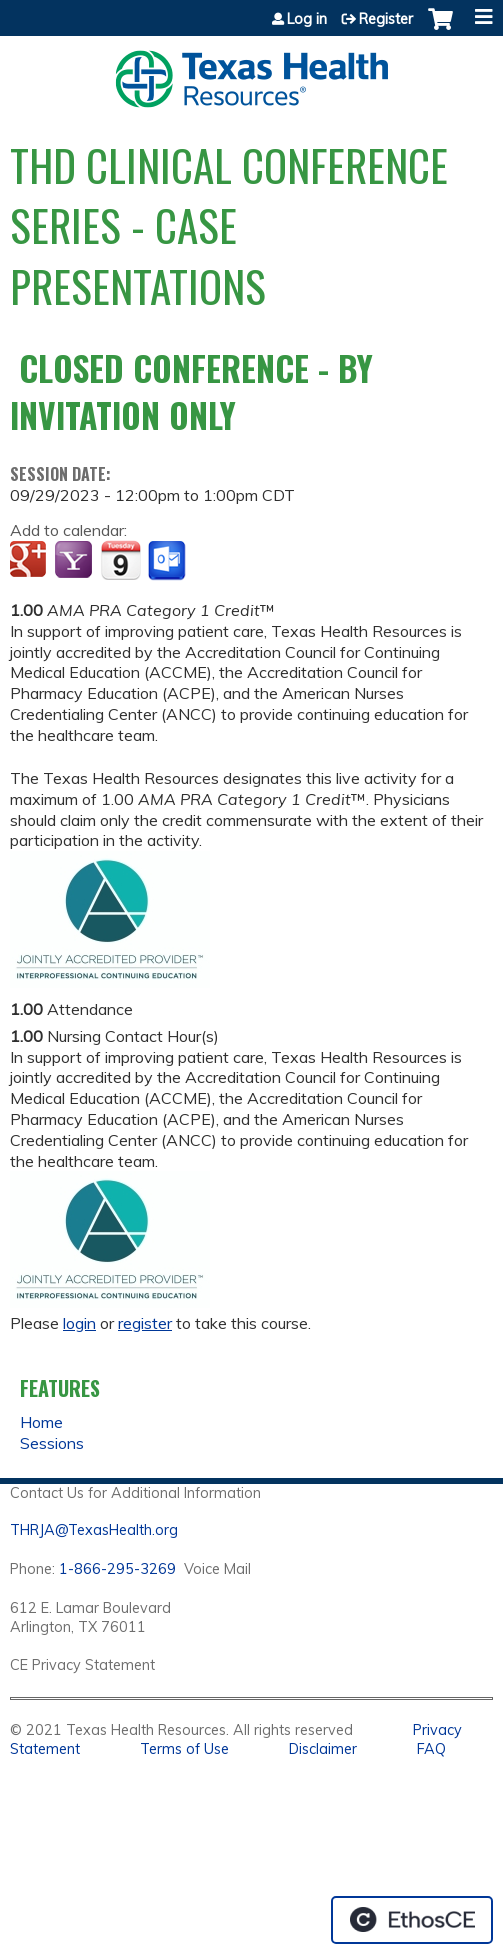 Image resolution: width=503 pixels, height=1944 pixels. What do you see at coordinates (52, 1443) in the screenshot?
I see `Sessions` at bounding box center [52, 1443].